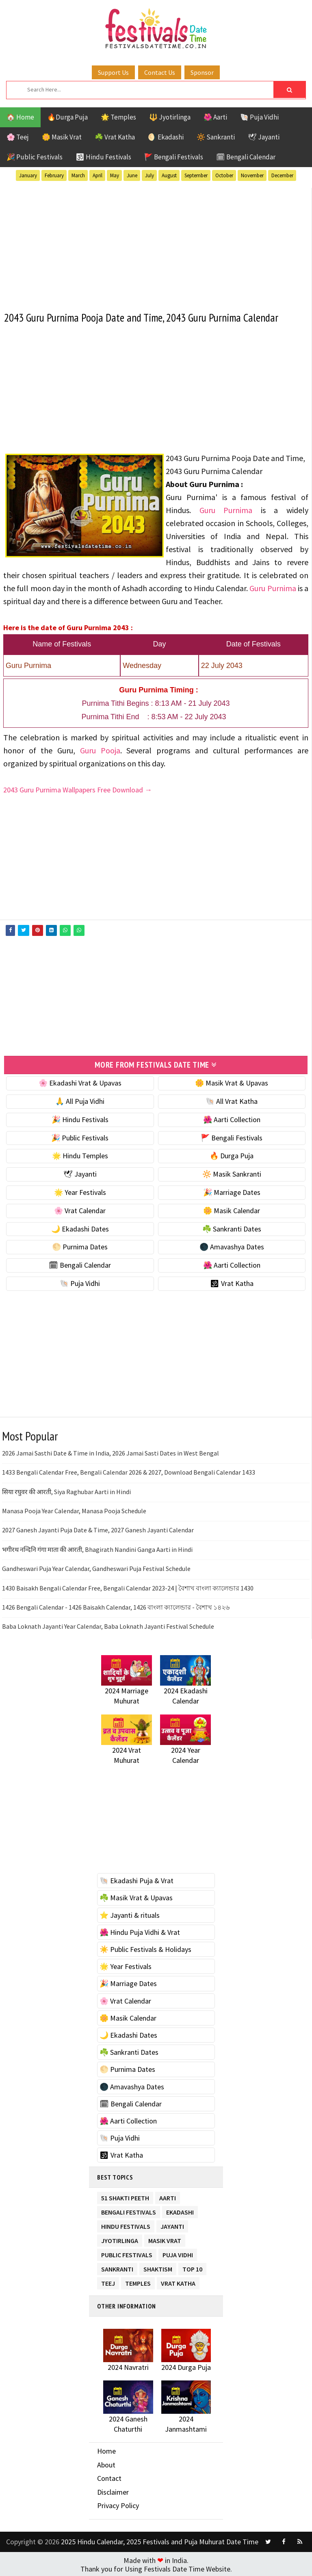  I want to click on Temples, so click(138, 2280).